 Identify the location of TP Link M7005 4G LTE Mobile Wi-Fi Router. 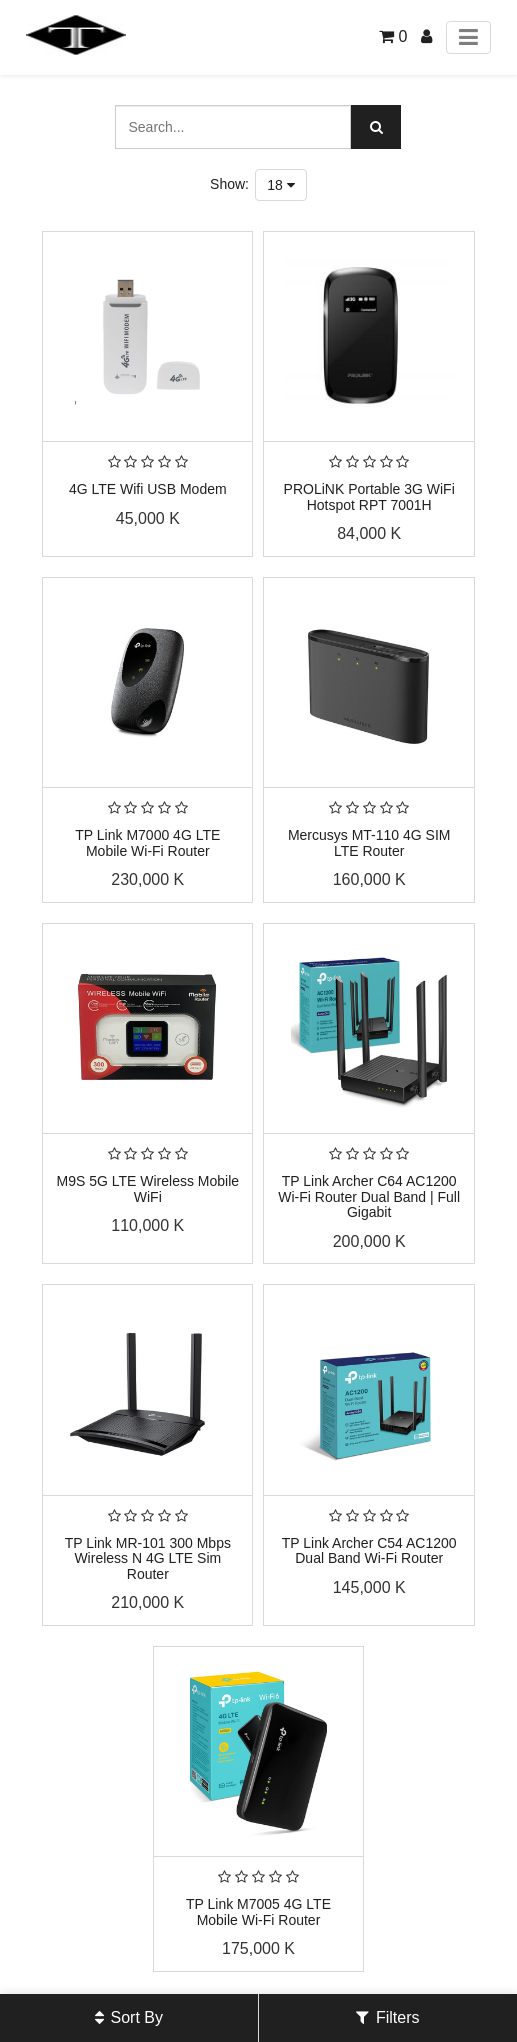
(258, 1911).